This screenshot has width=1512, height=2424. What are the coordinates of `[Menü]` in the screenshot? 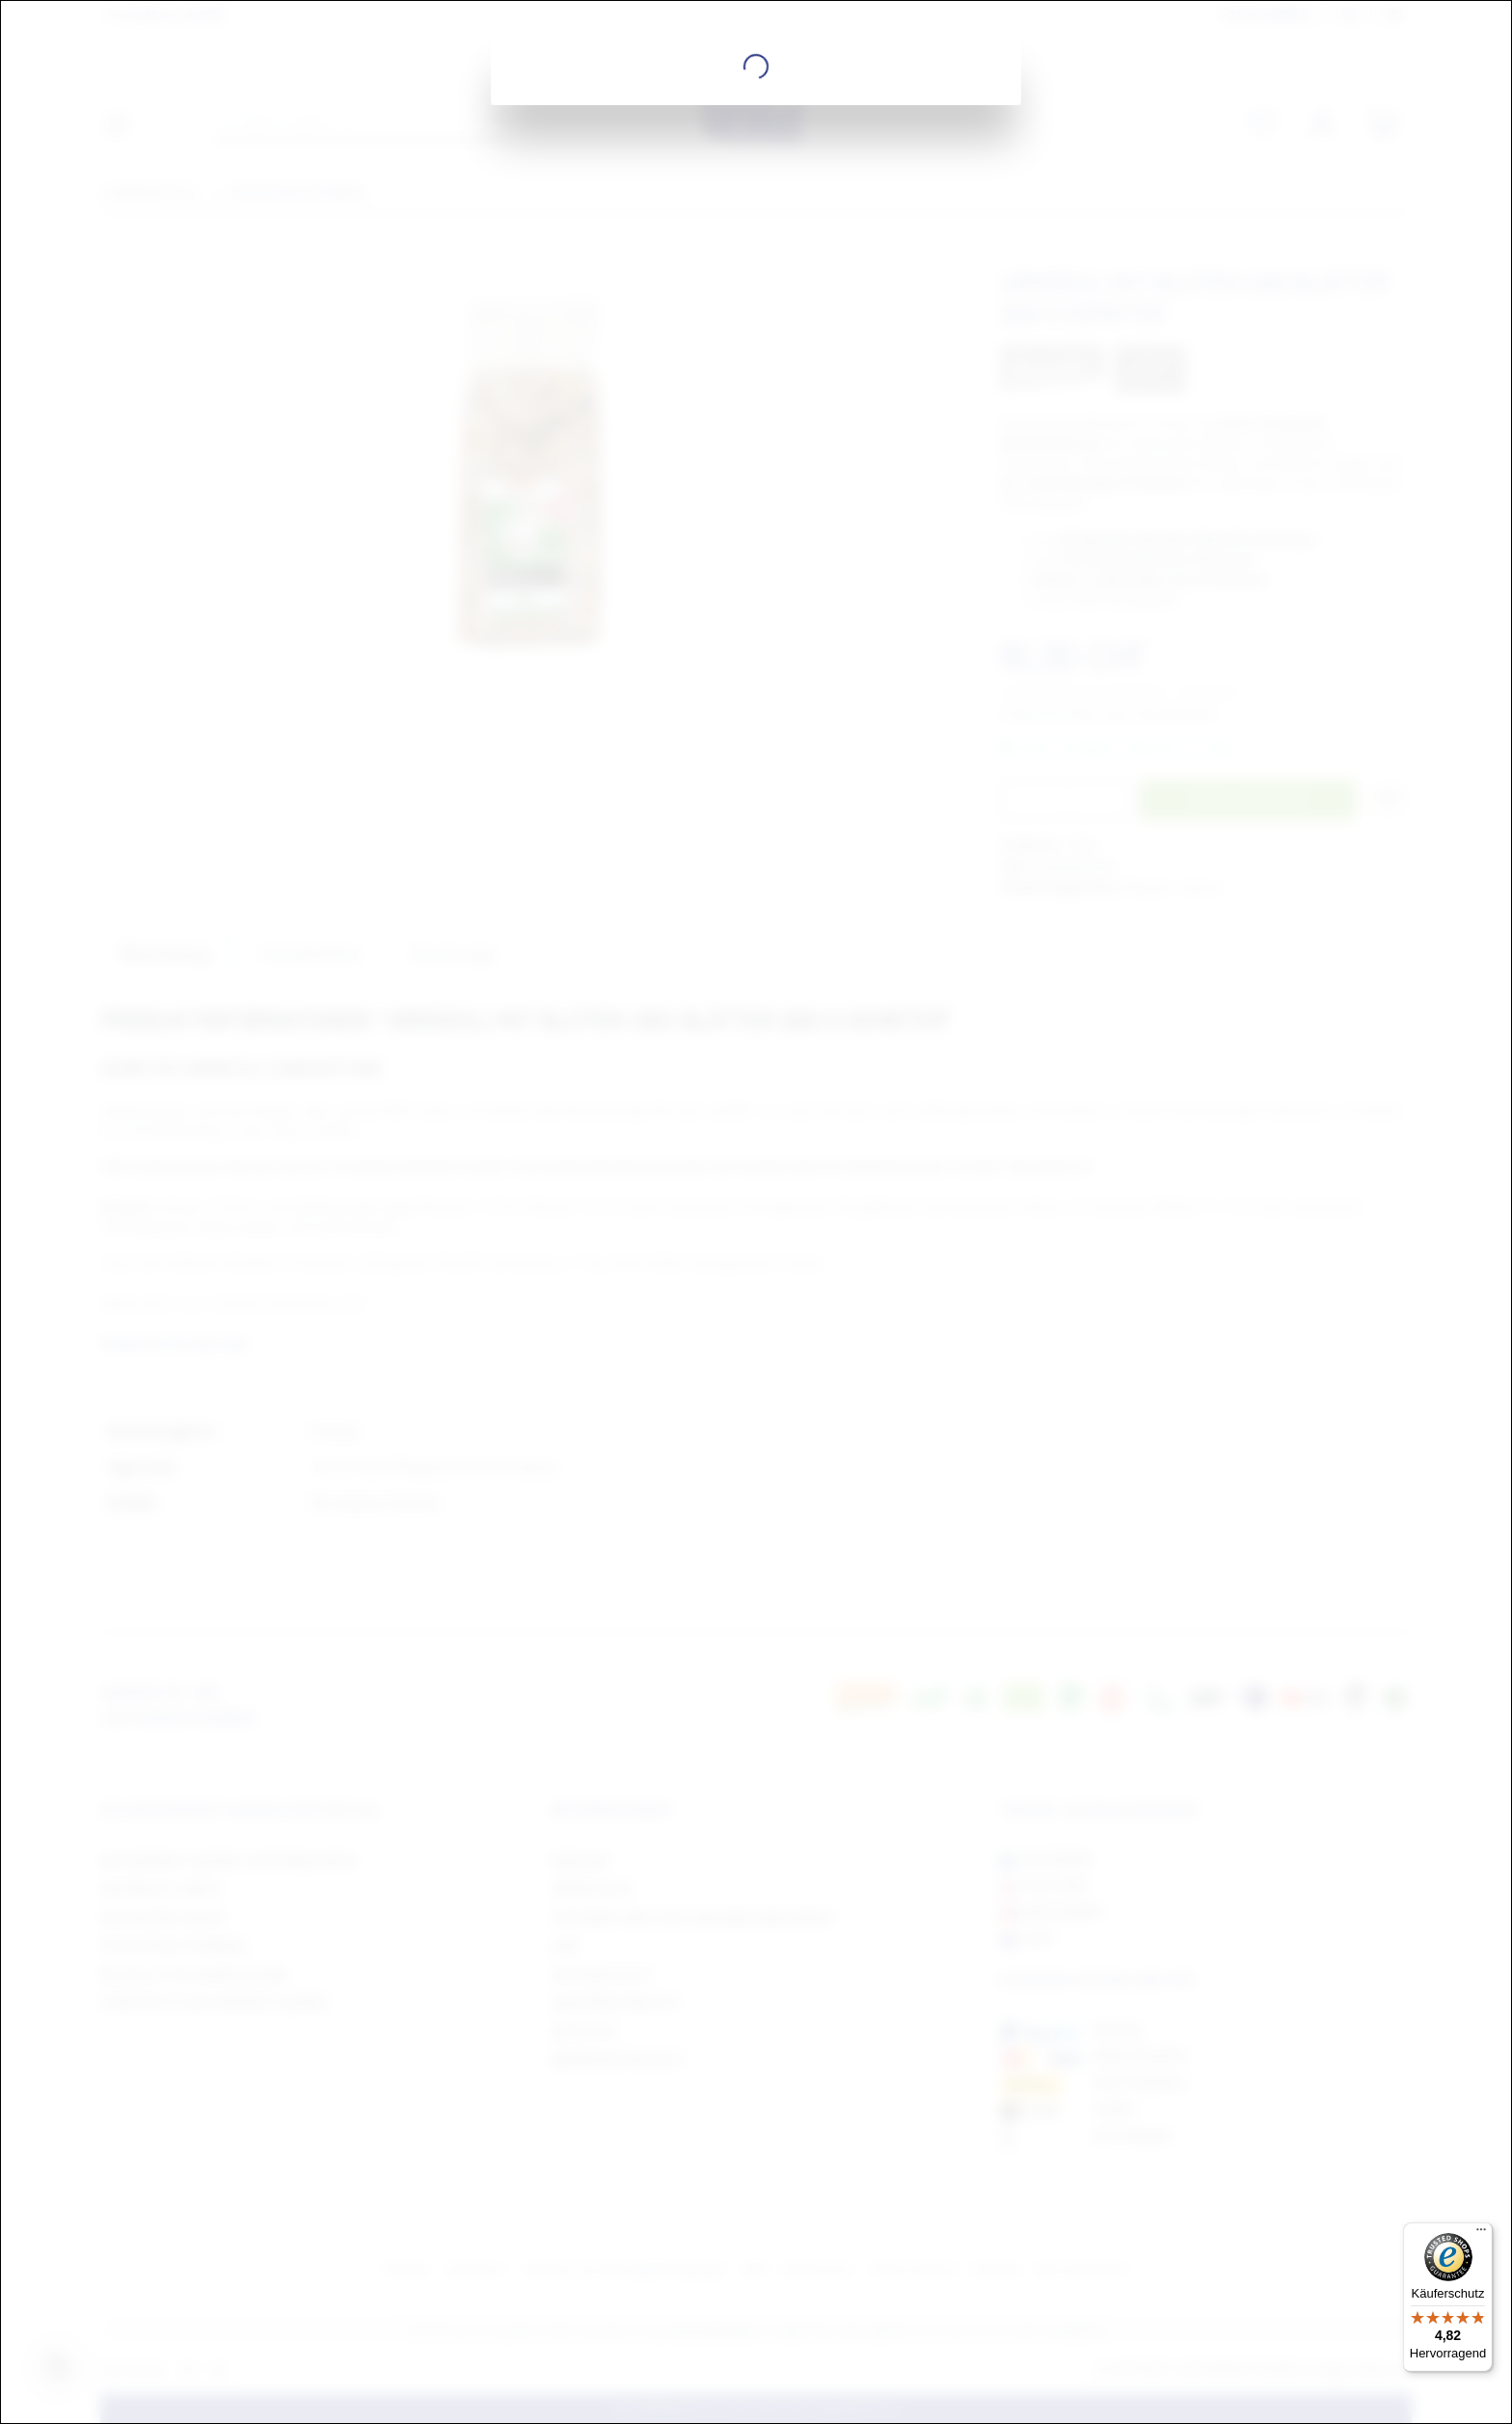 It's located at (1481, 2234).